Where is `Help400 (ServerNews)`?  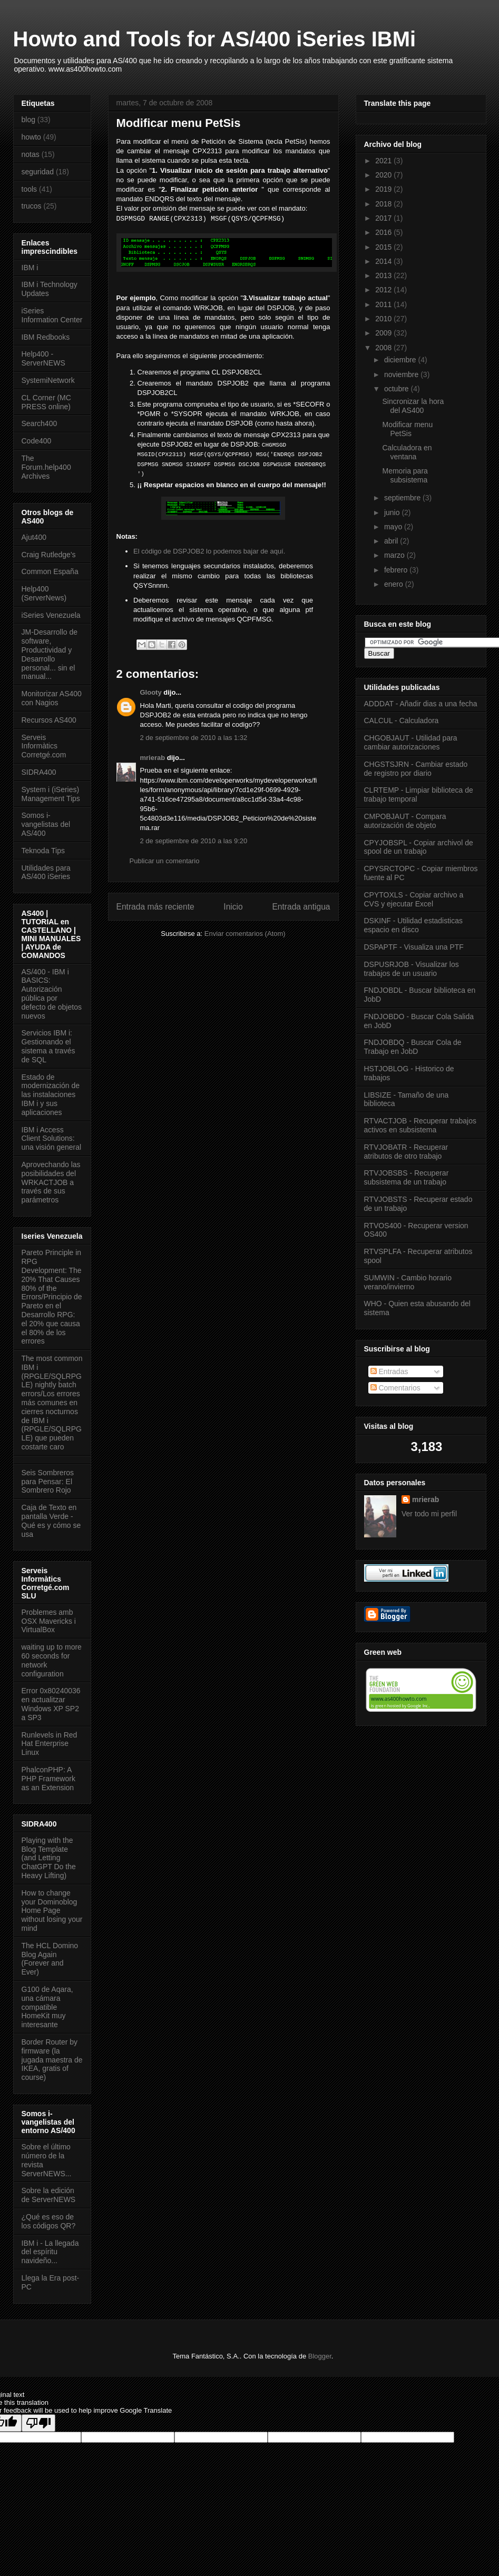 Help400 (ServerNews) is located at coordinates (44, 593).